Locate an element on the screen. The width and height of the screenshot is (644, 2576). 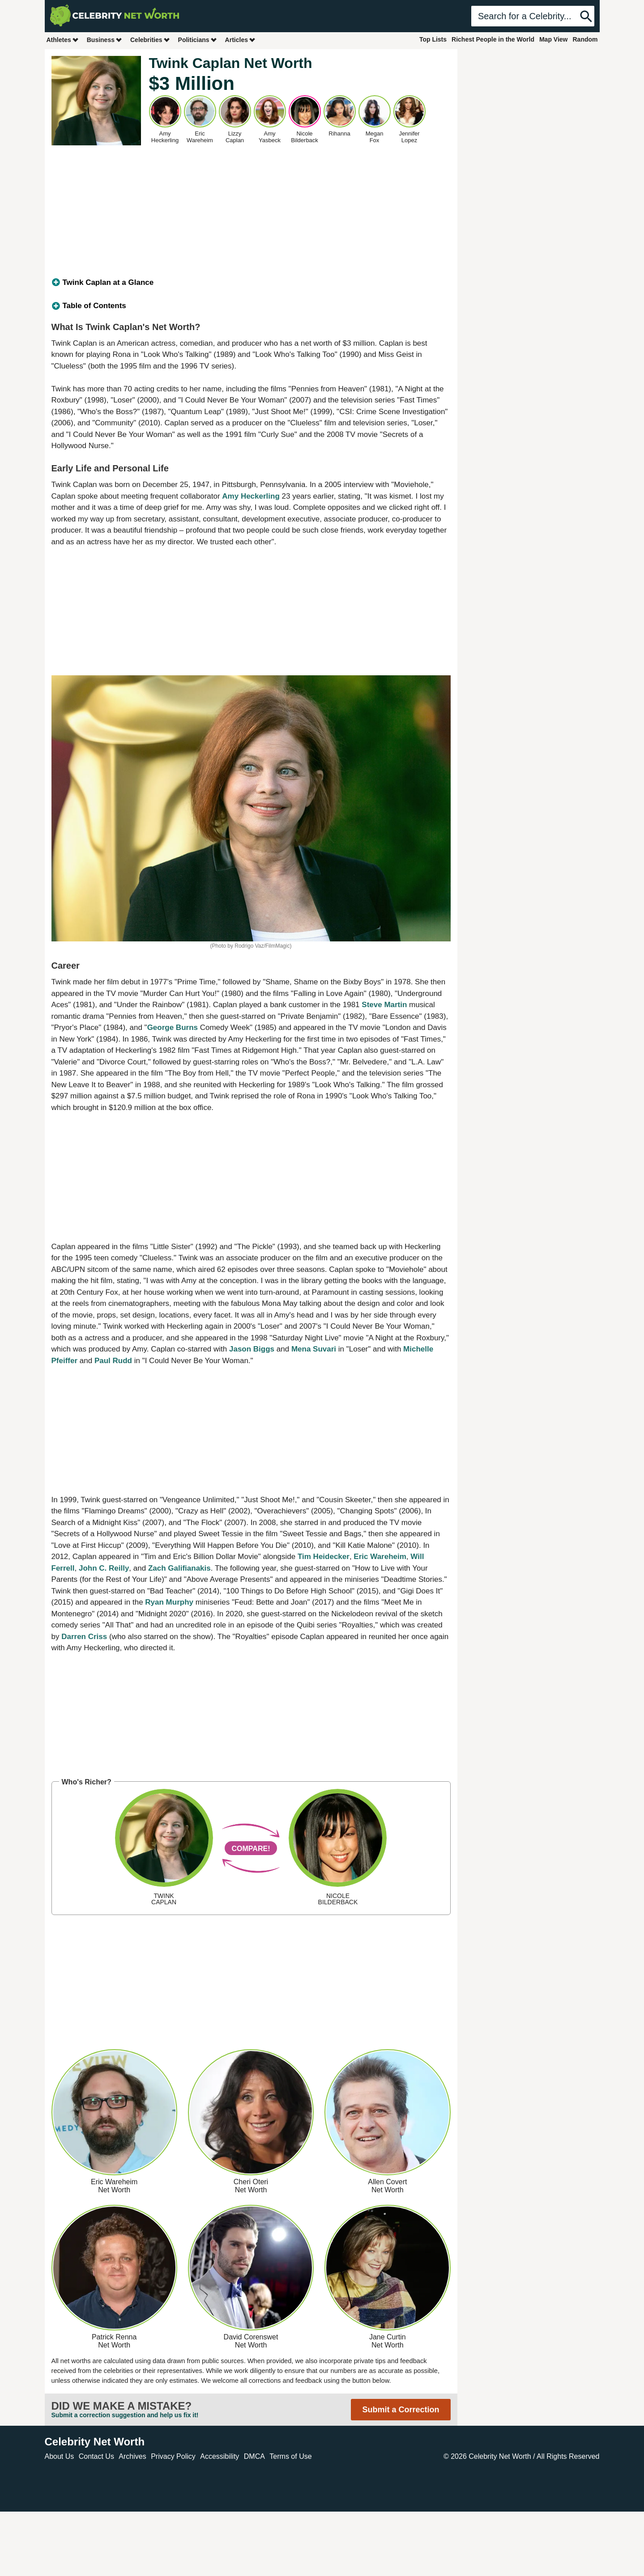
Celebrities is located at coordinates (150, 39).